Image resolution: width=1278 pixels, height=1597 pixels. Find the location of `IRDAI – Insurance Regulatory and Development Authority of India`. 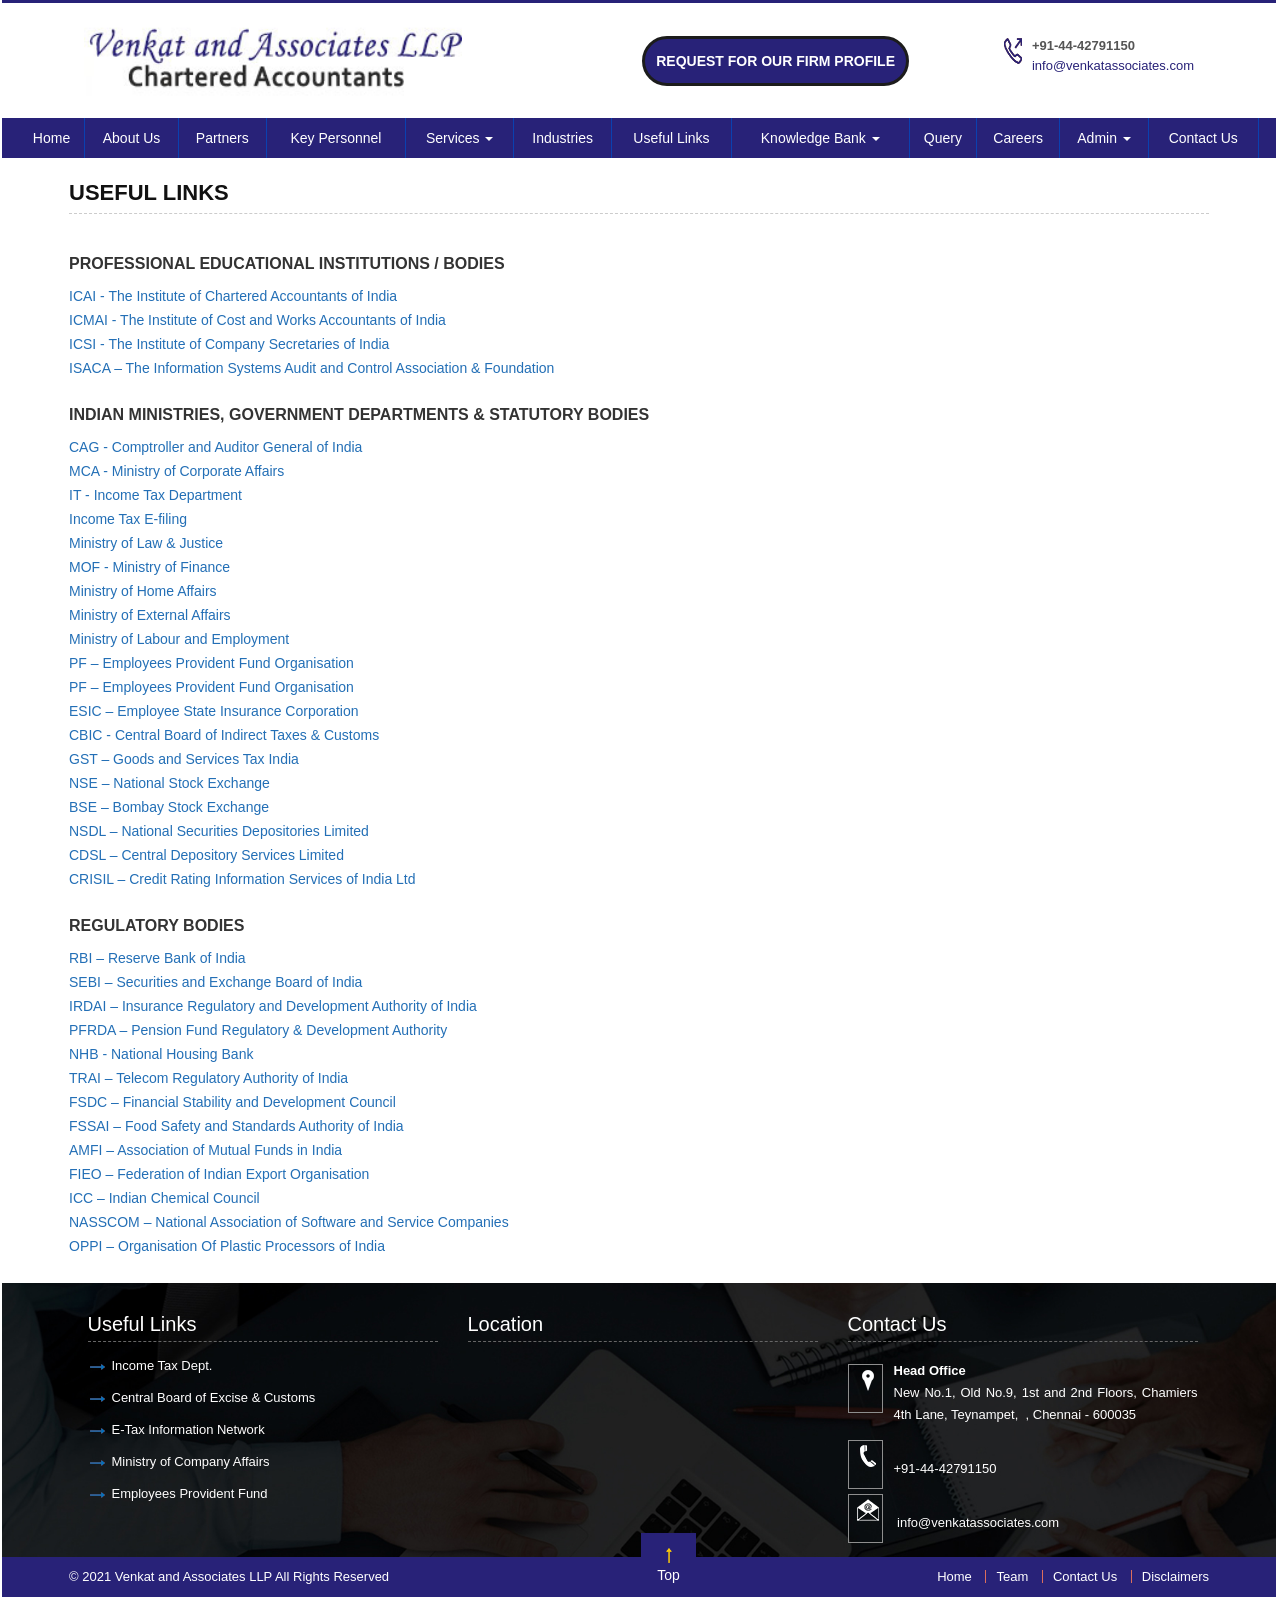

IRDAI – Insurance Regulatory and Development Authority of India is located at coordinates (273, 1006).